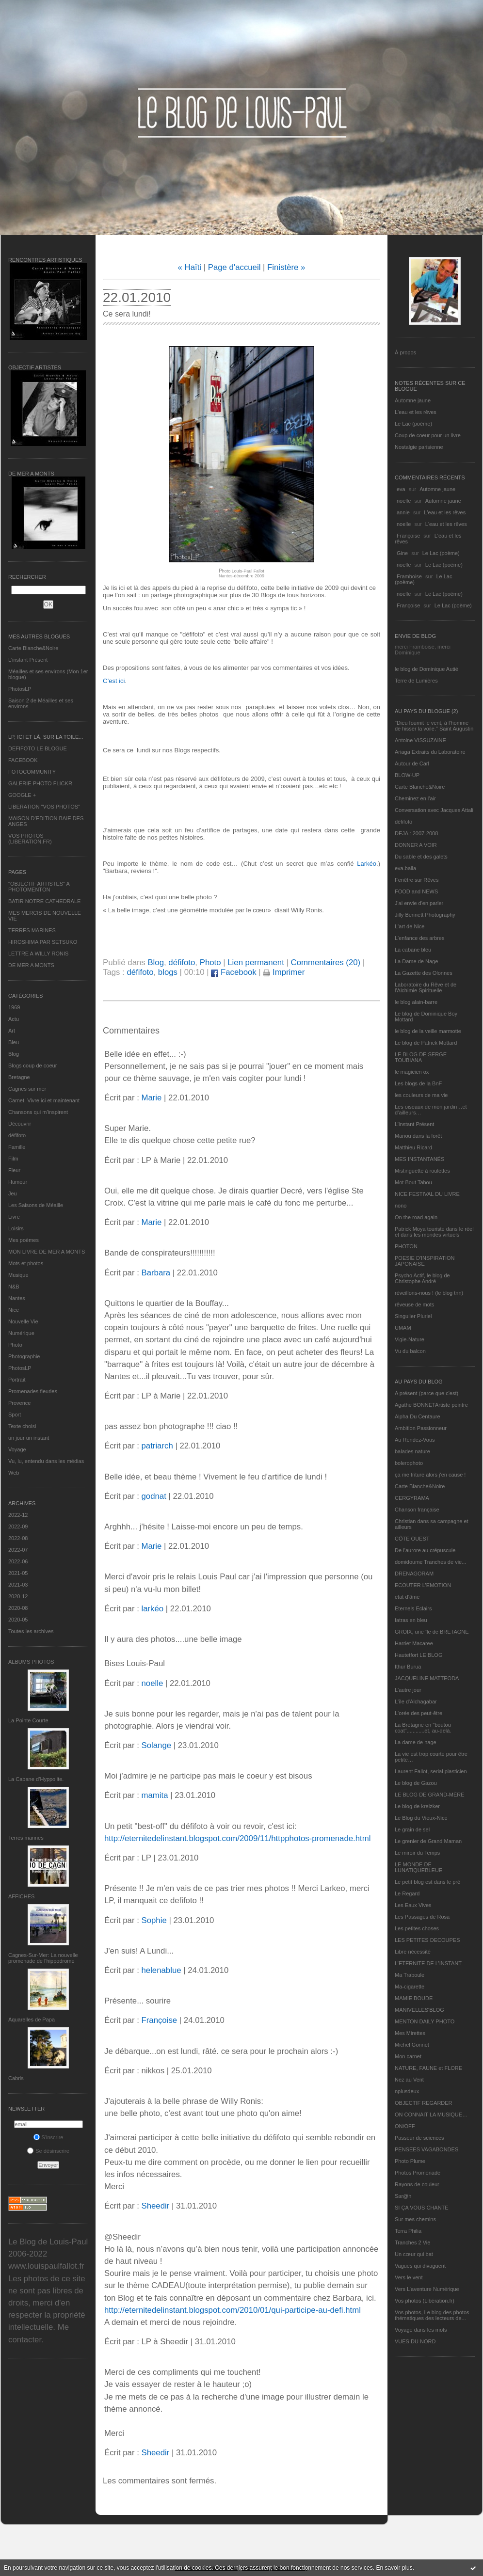 This screenshot has height=2576, width=483. I want to click on Aquarelles de Papa, so click(31, 2019).